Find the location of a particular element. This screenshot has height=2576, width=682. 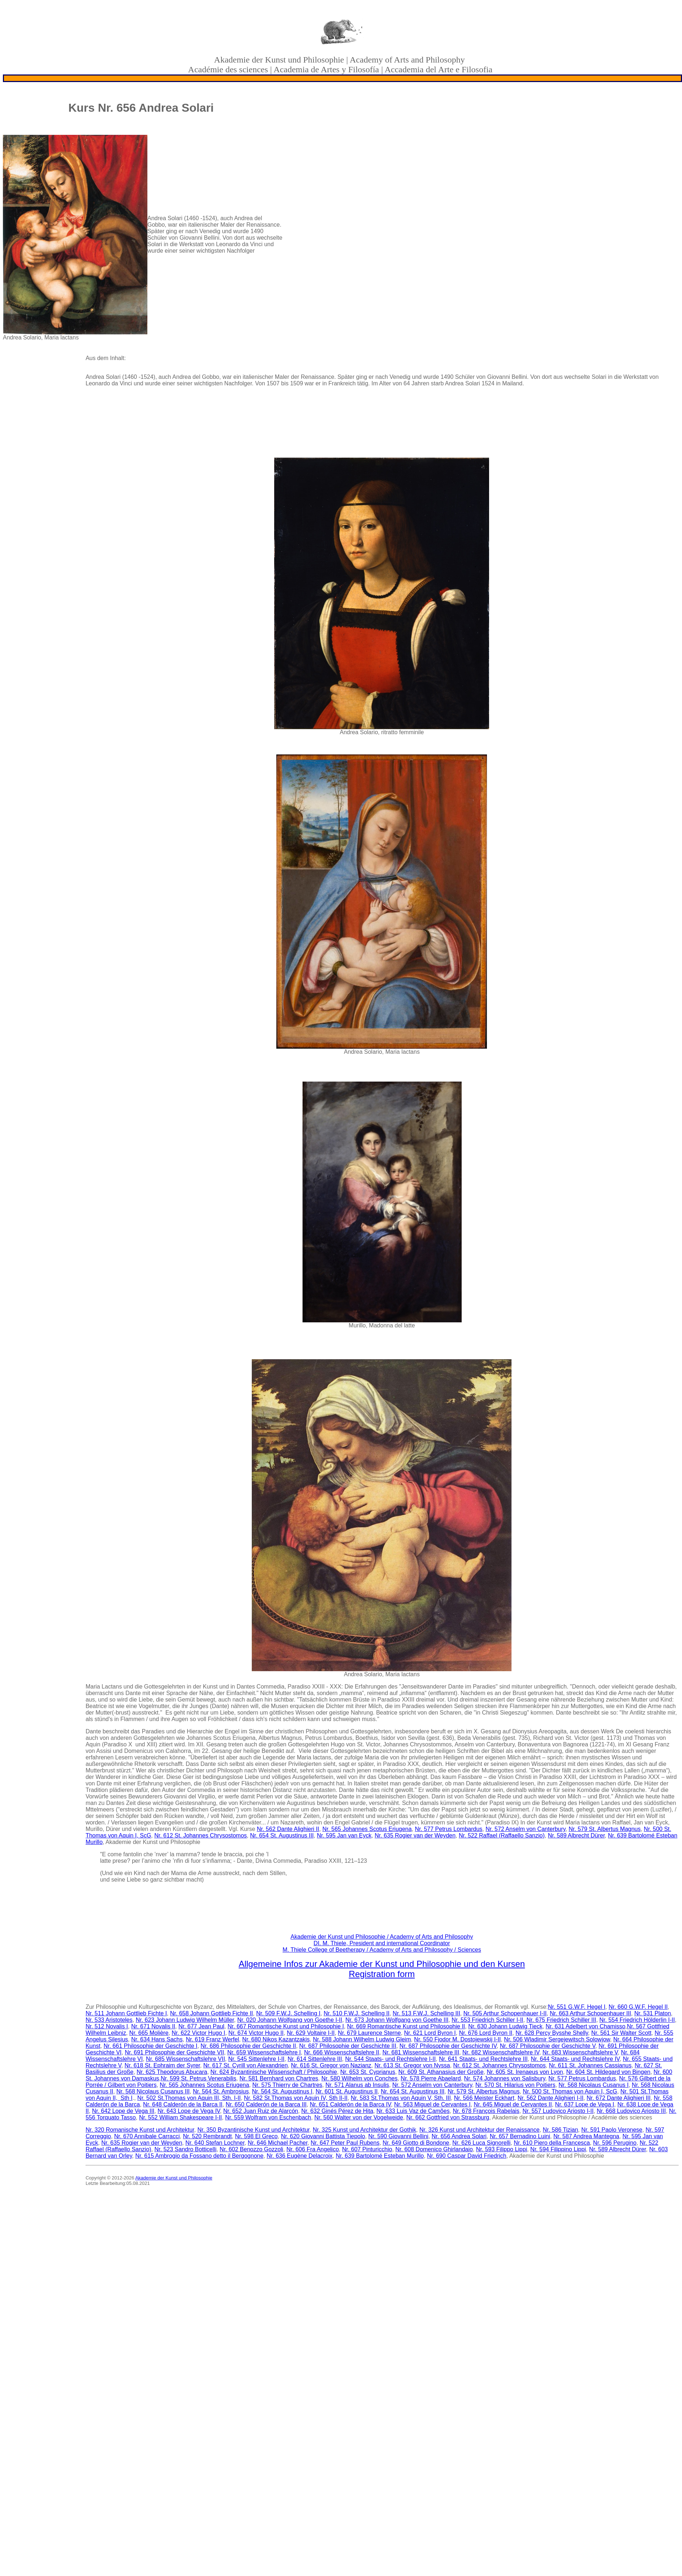

Nr. 604 St. Hildegard von Bingen is located at coordinates (608, 2072).